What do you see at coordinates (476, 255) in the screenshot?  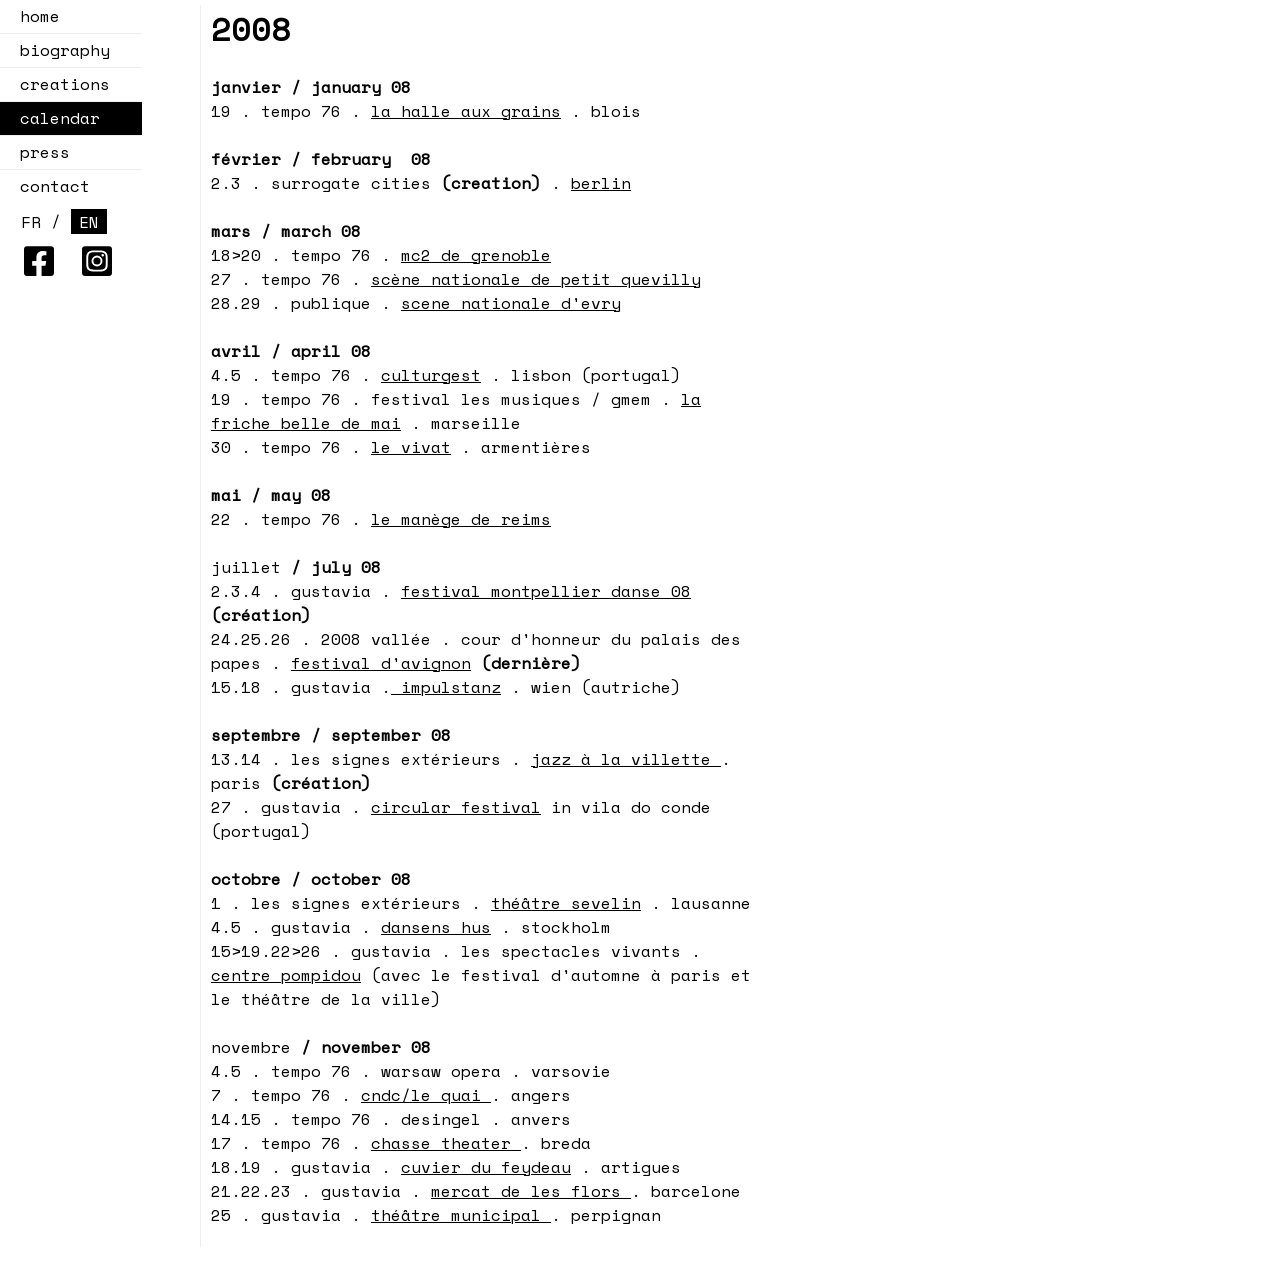 I see `mc2 de grenoble` at bounding box center [476, 255].